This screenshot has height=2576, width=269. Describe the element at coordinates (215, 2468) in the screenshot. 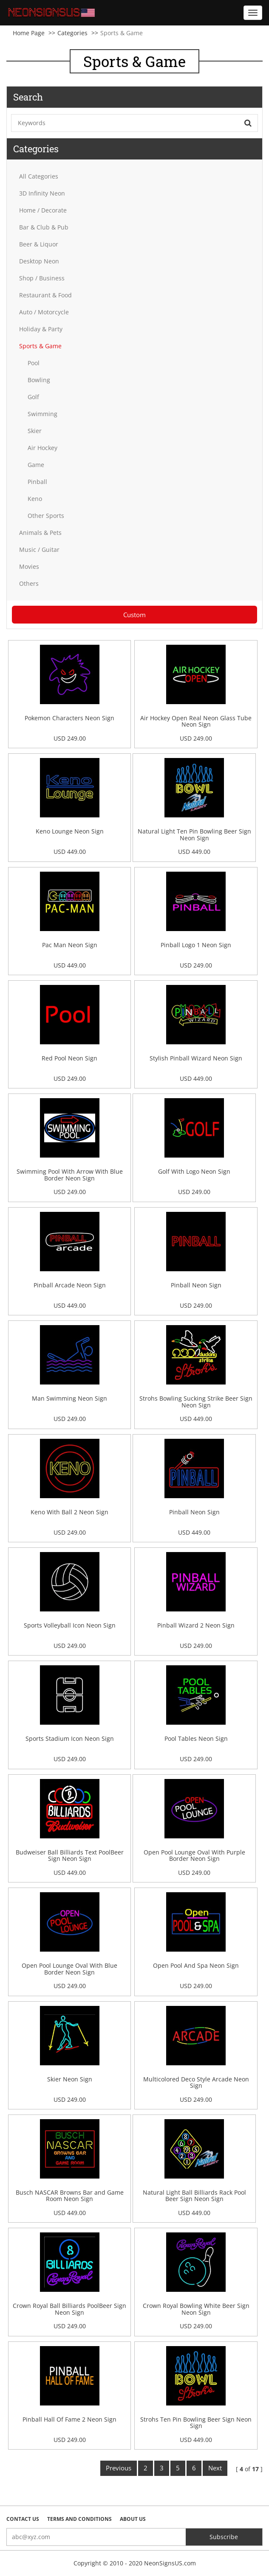

I see `Next` at that location.